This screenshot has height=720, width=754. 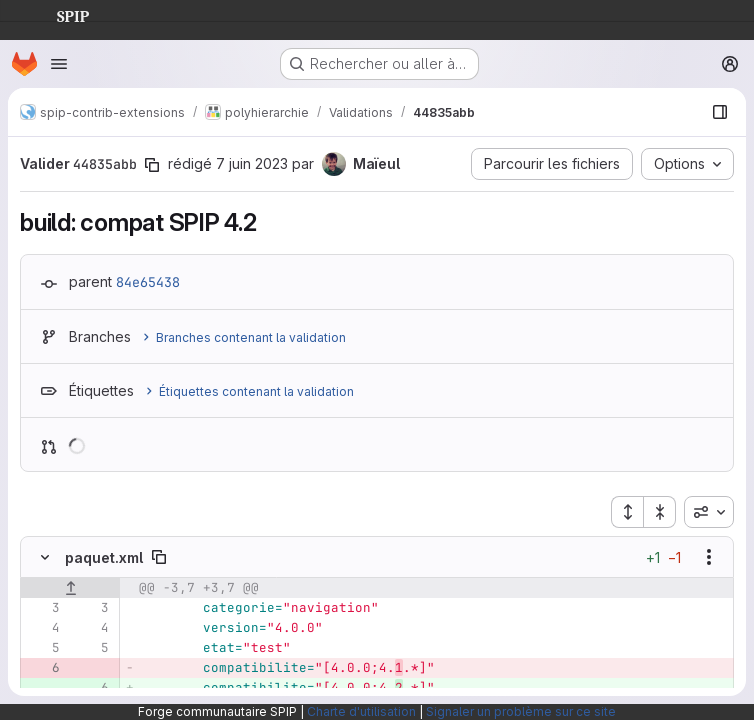 I want to click on Signaler un problème sur ce site, so click(x=521, y=711).